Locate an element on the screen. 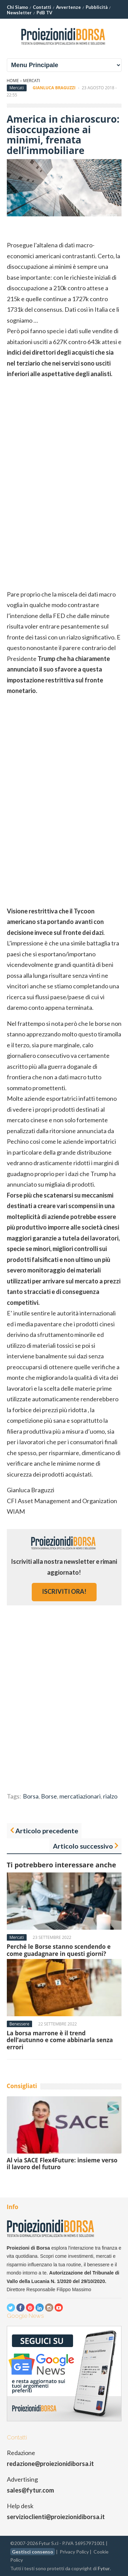 The height and width of the screenshot is (2576, 128). Mercati is located at coordinates (31, 80).